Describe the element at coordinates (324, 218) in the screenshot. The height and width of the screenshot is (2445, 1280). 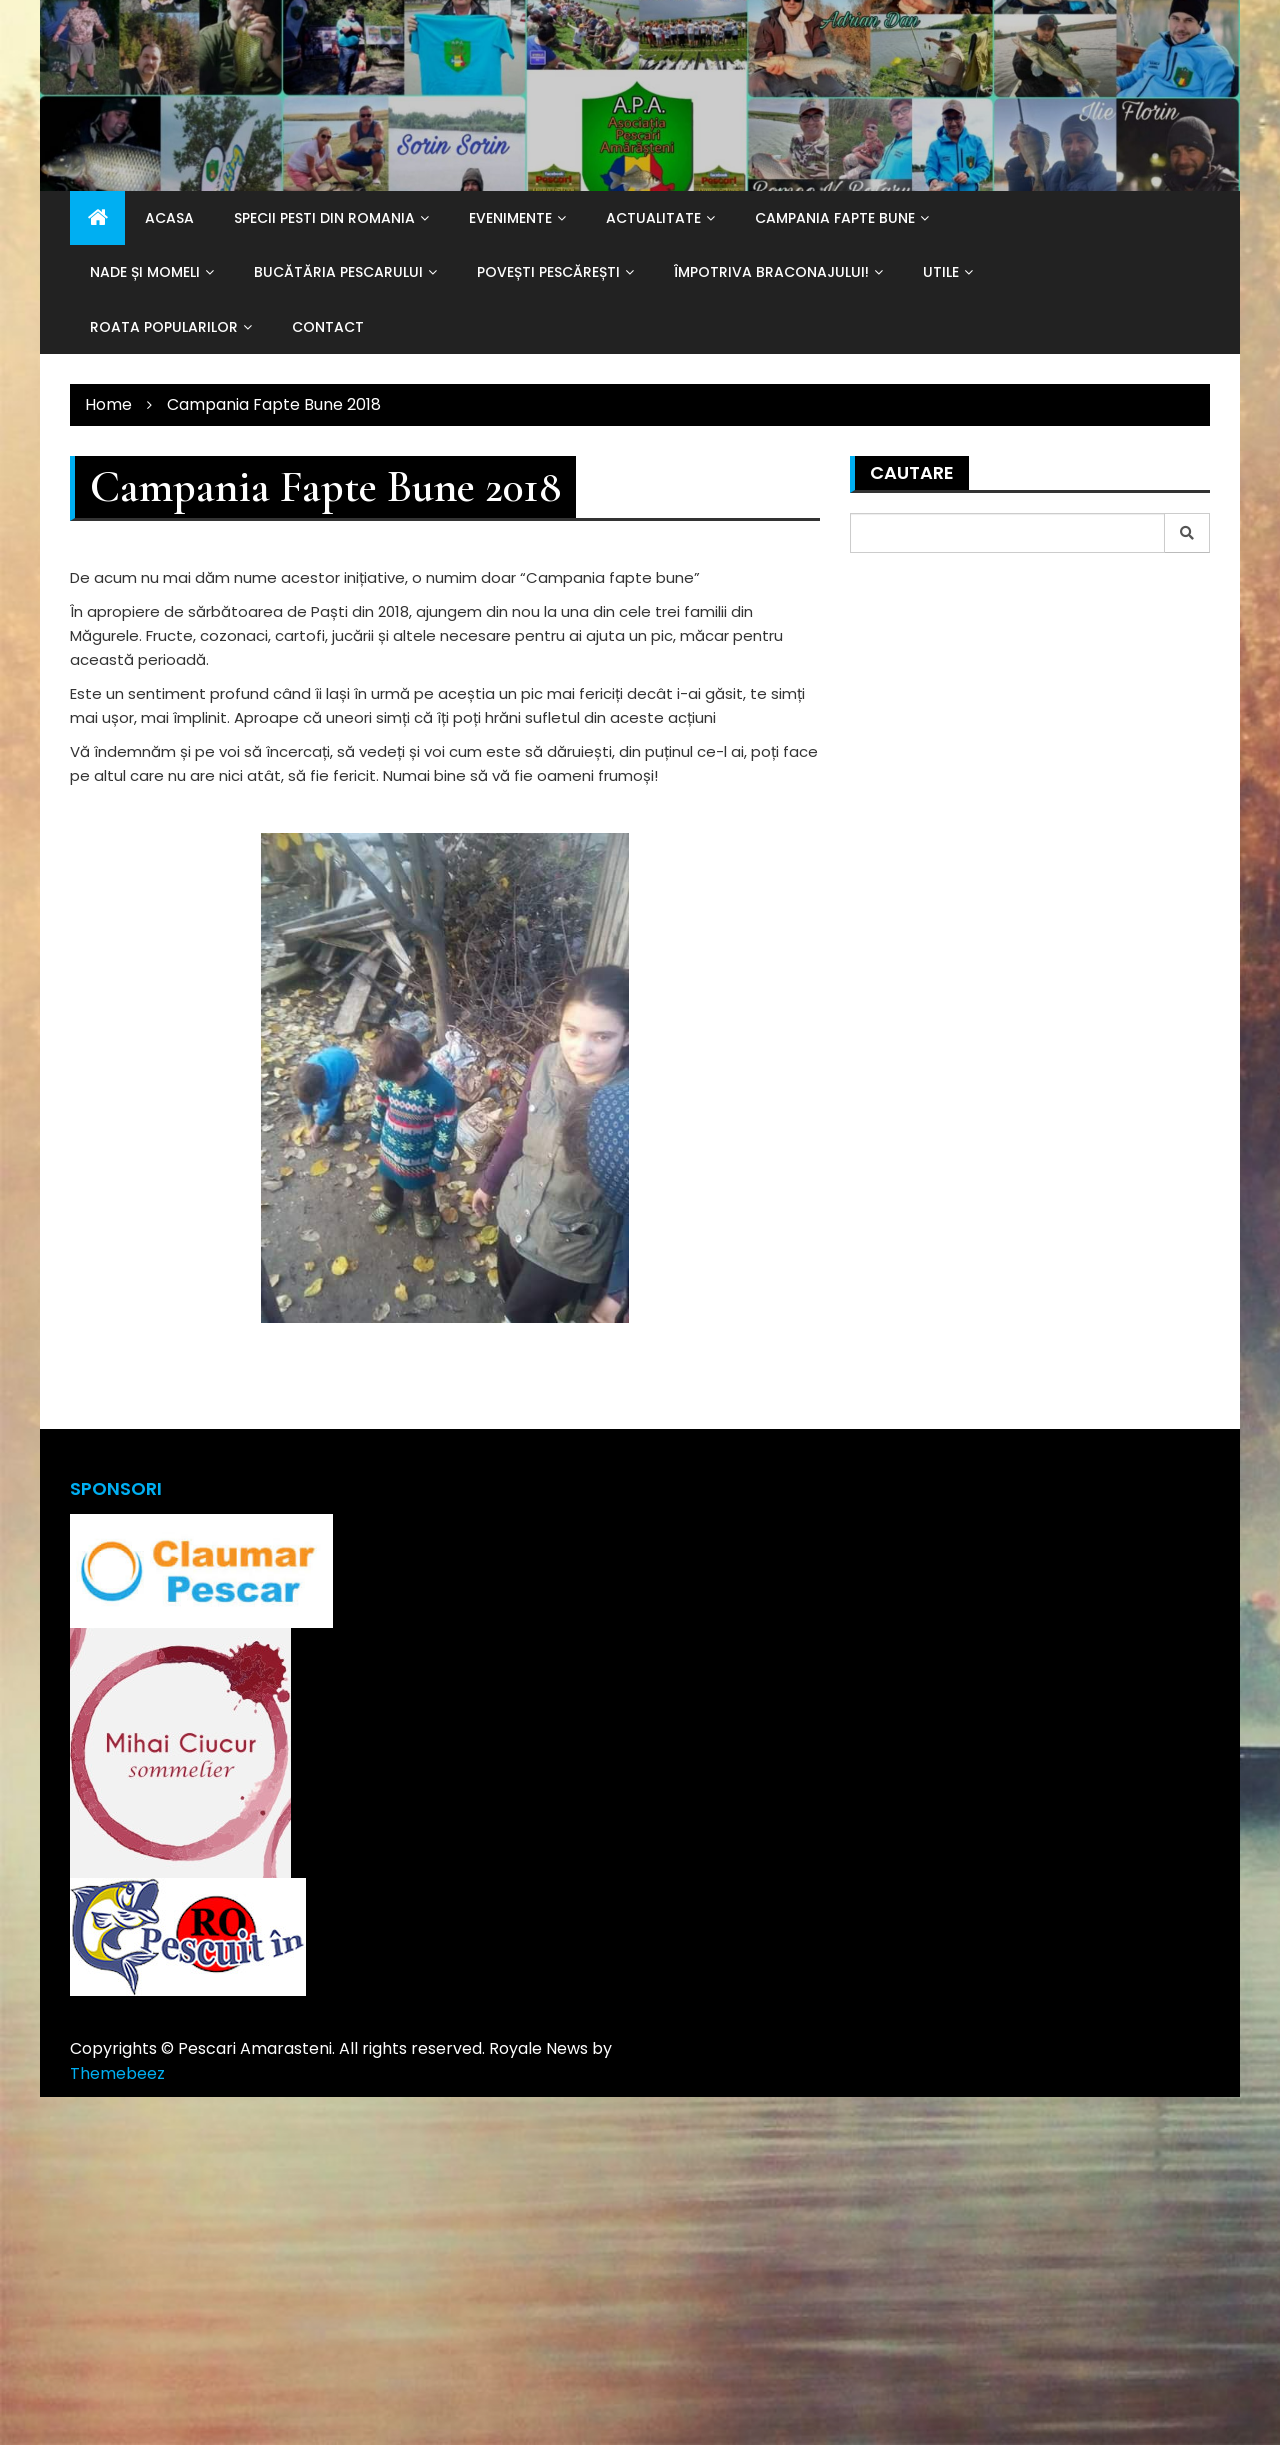
I see `Specii Pesti din Romania` at that location.